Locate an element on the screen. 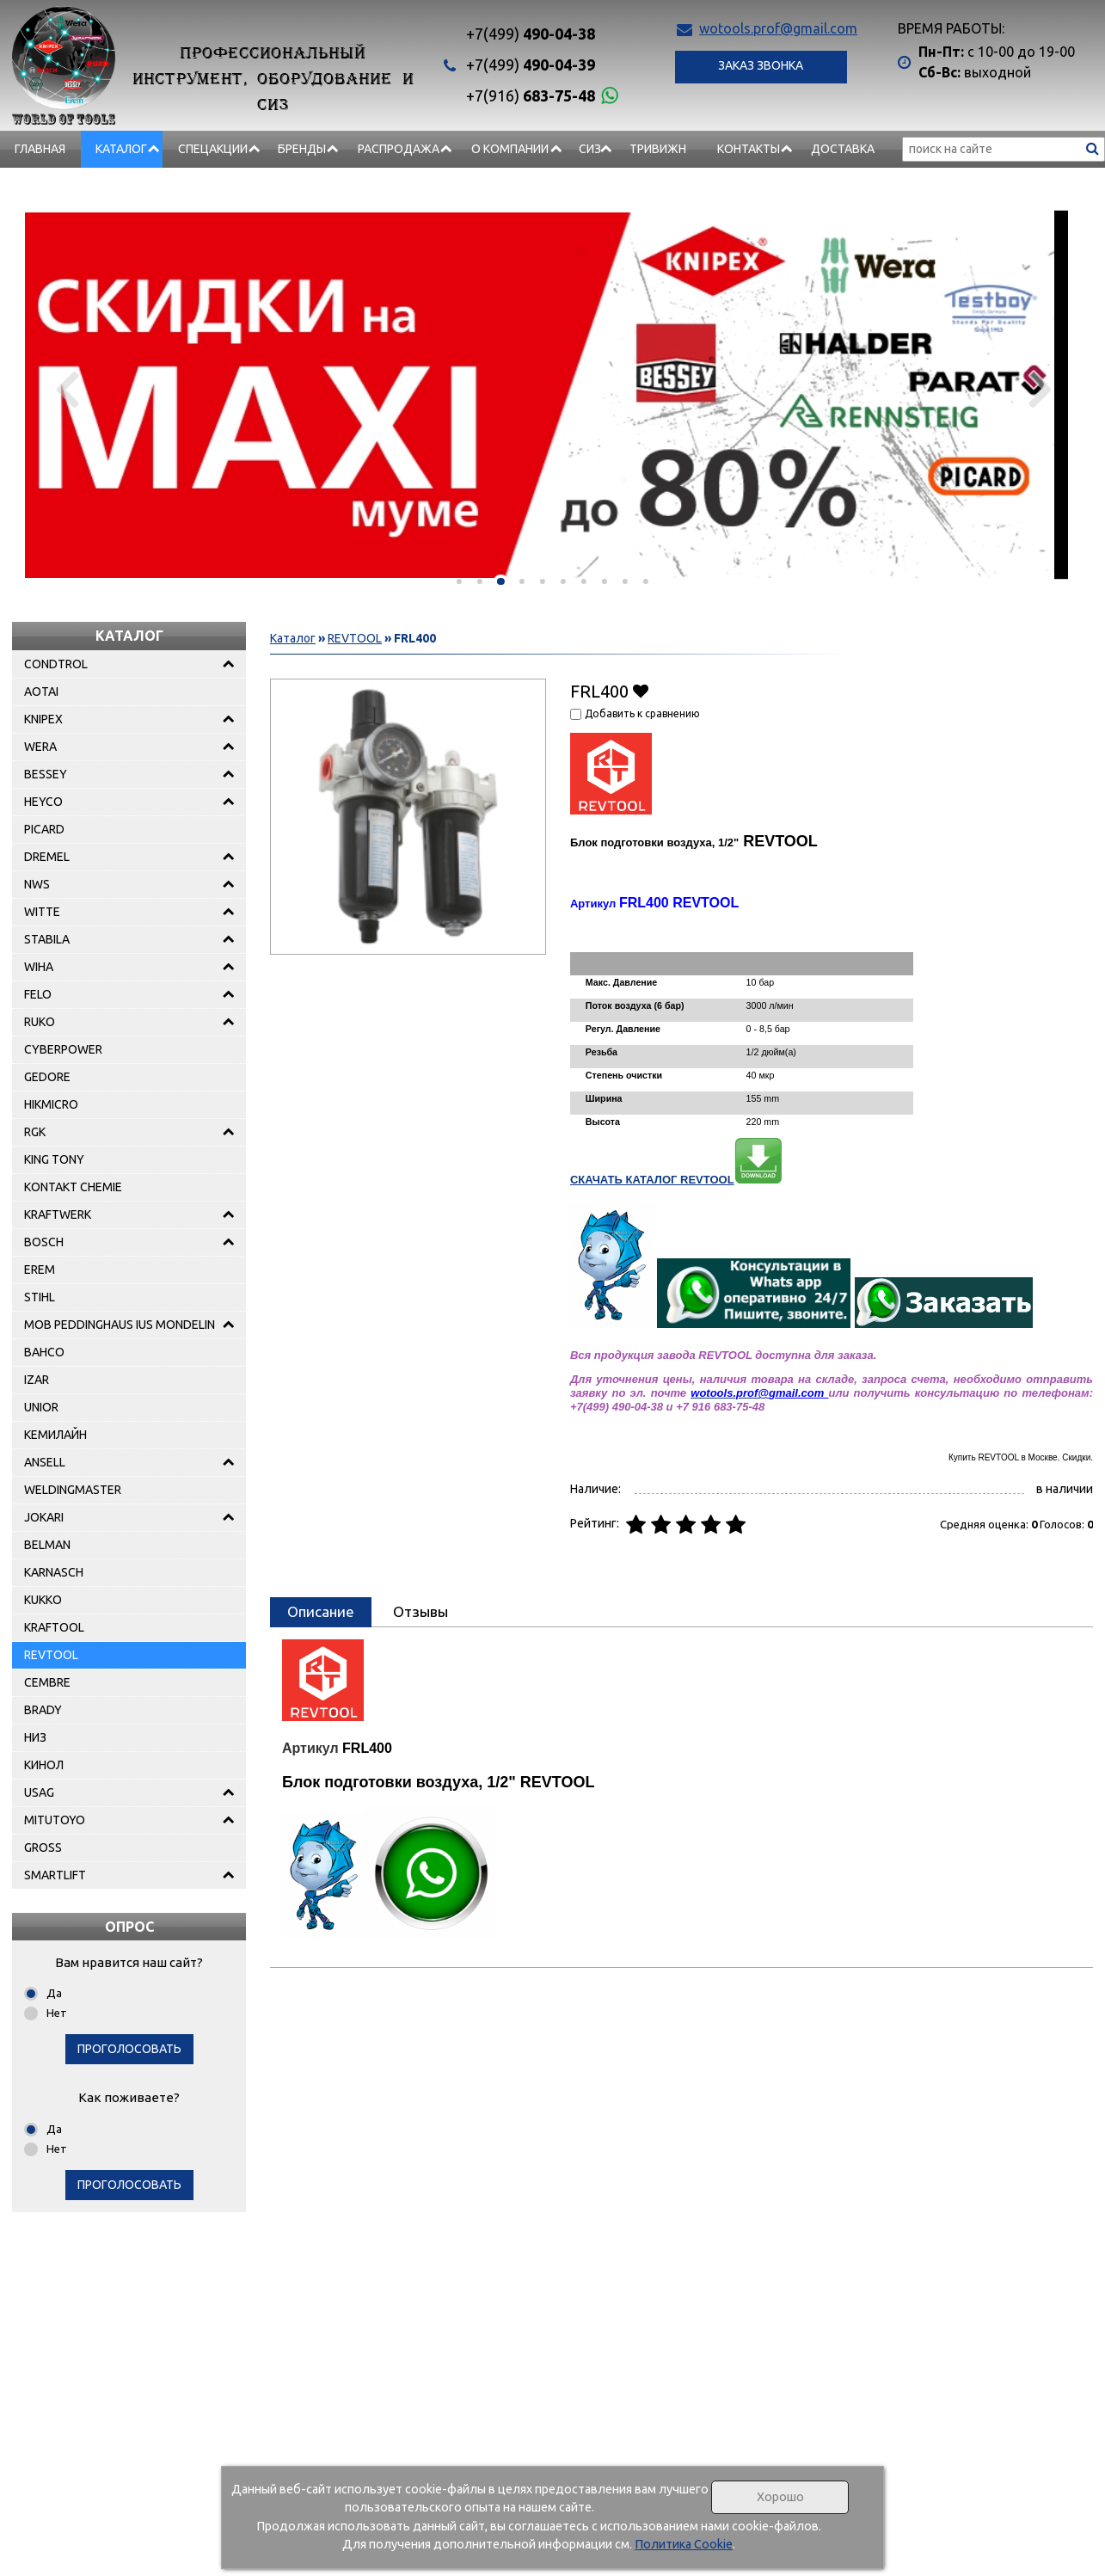 This screenshot has height=2576, width=1105. RGK is located at coordinates (35, 1132).